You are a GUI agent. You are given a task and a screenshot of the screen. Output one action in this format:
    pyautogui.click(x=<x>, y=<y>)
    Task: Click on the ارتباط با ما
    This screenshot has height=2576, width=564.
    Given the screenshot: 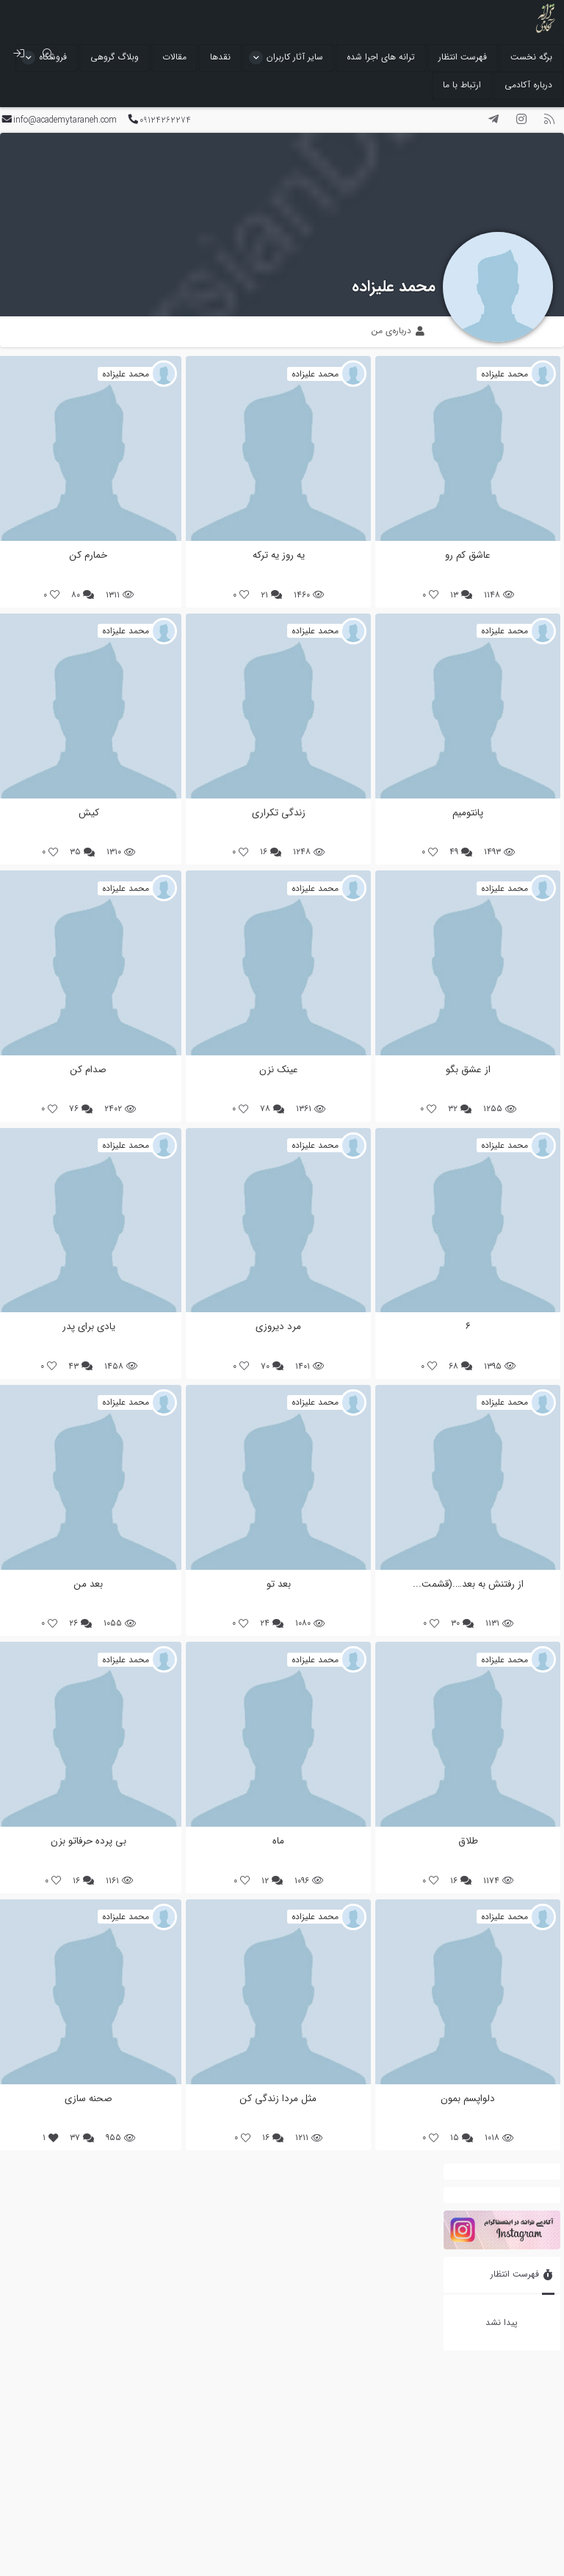 What is the action you would take?
    pyautogui.click(x=462, y=85)
    